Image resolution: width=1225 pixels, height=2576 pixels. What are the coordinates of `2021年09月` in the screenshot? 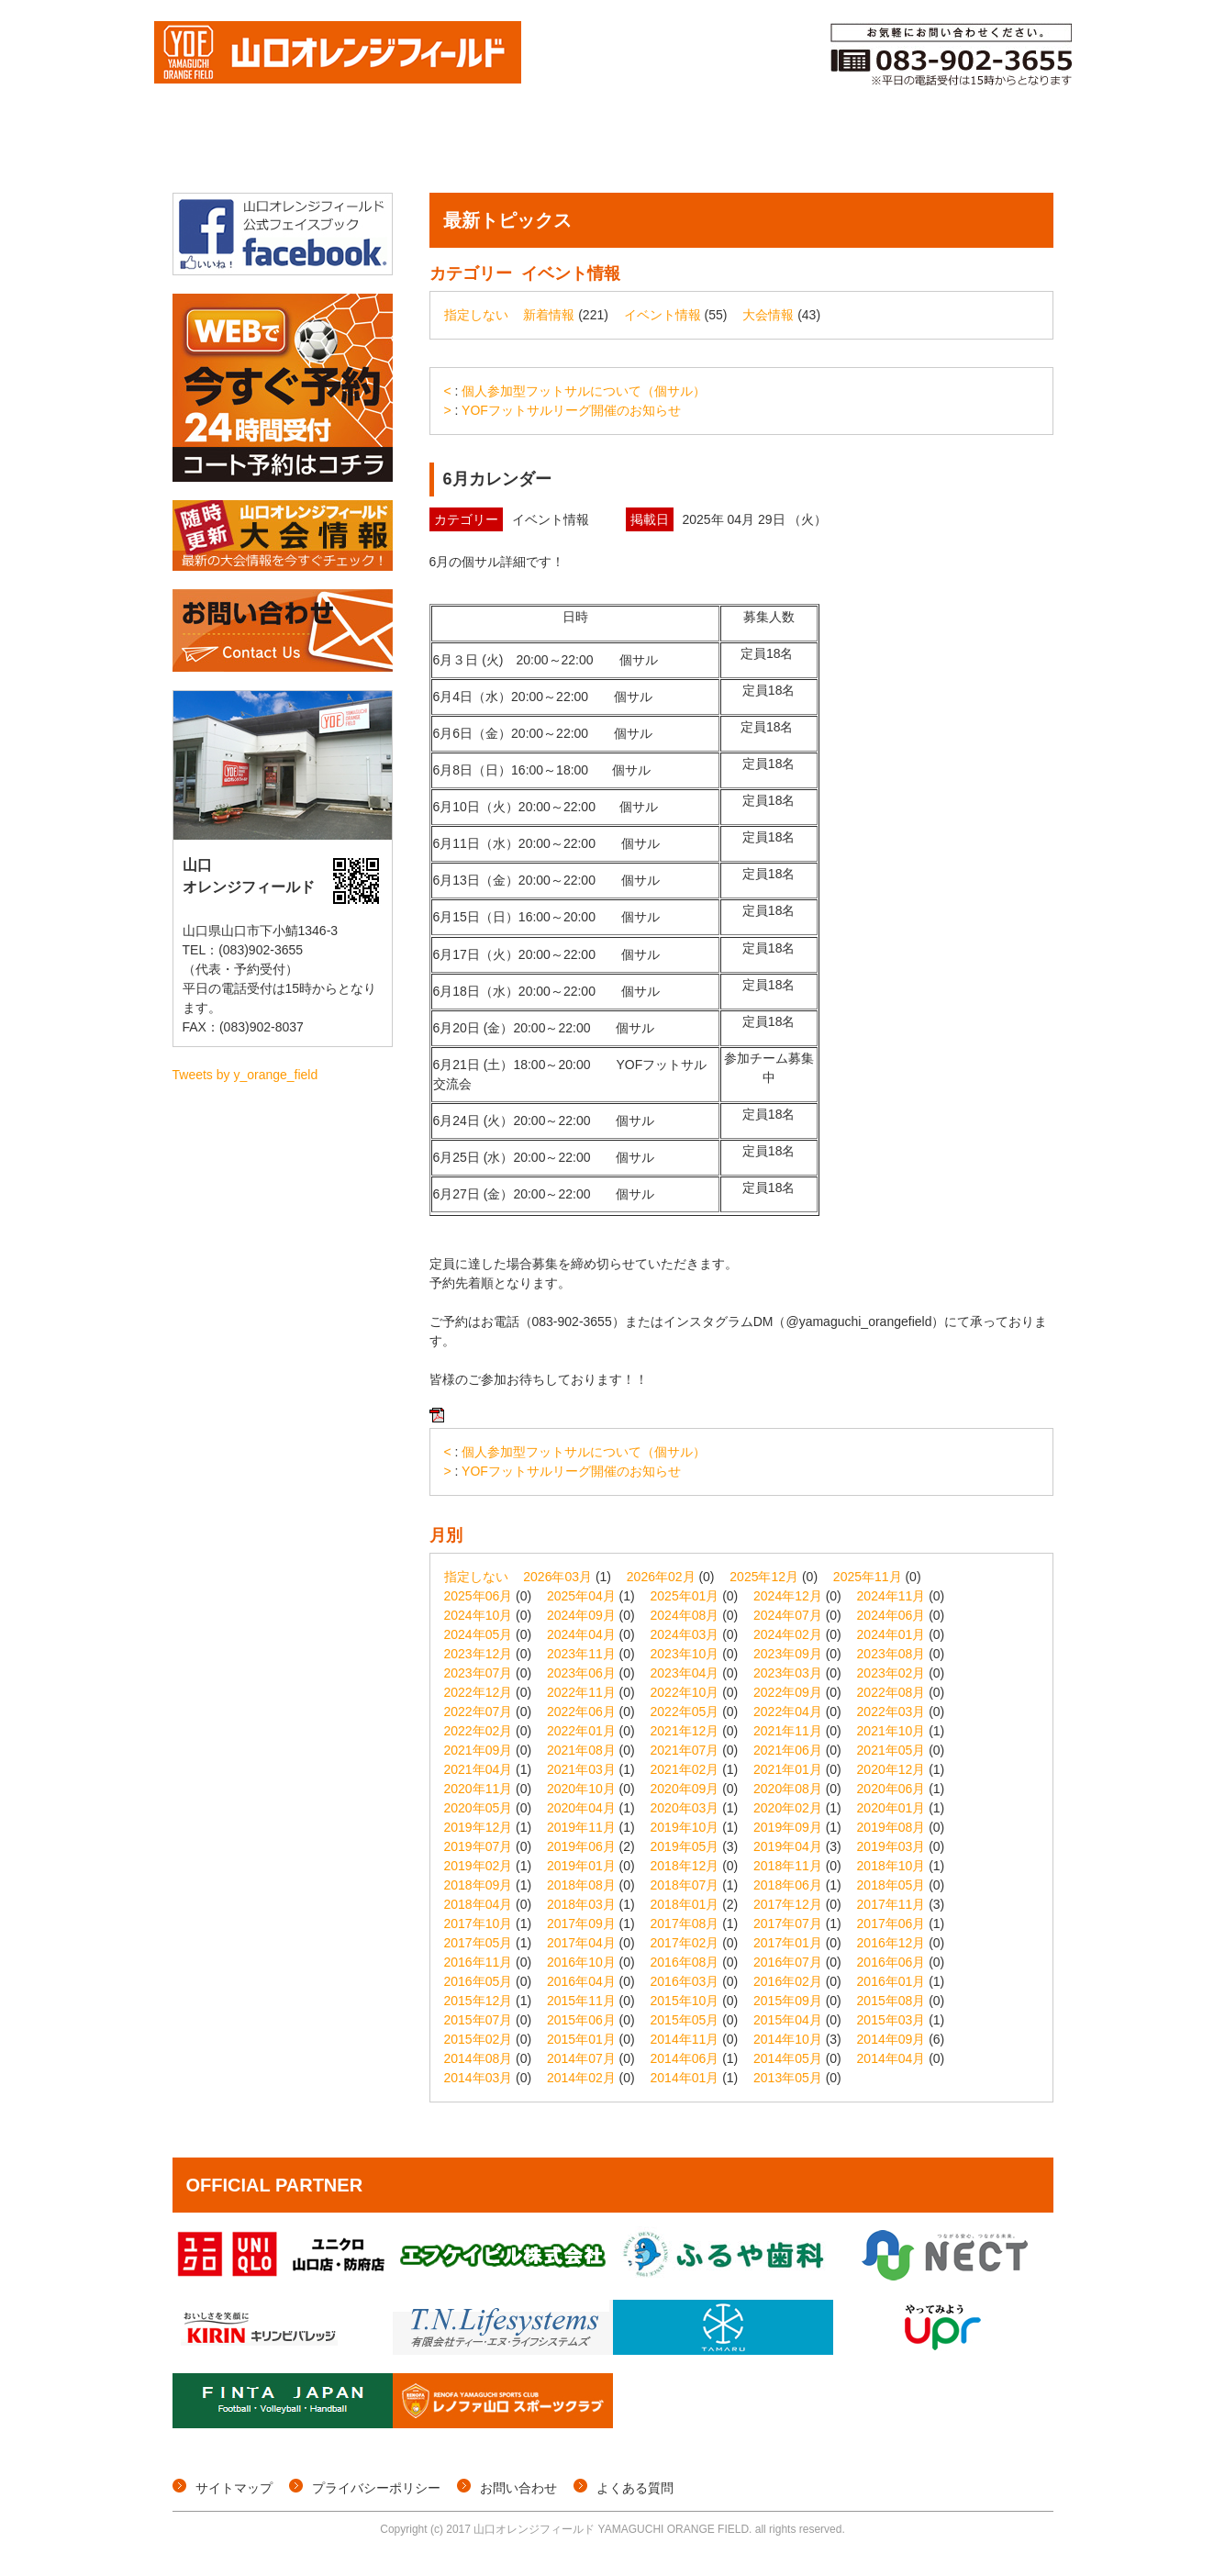 It's located at (478, 1750).